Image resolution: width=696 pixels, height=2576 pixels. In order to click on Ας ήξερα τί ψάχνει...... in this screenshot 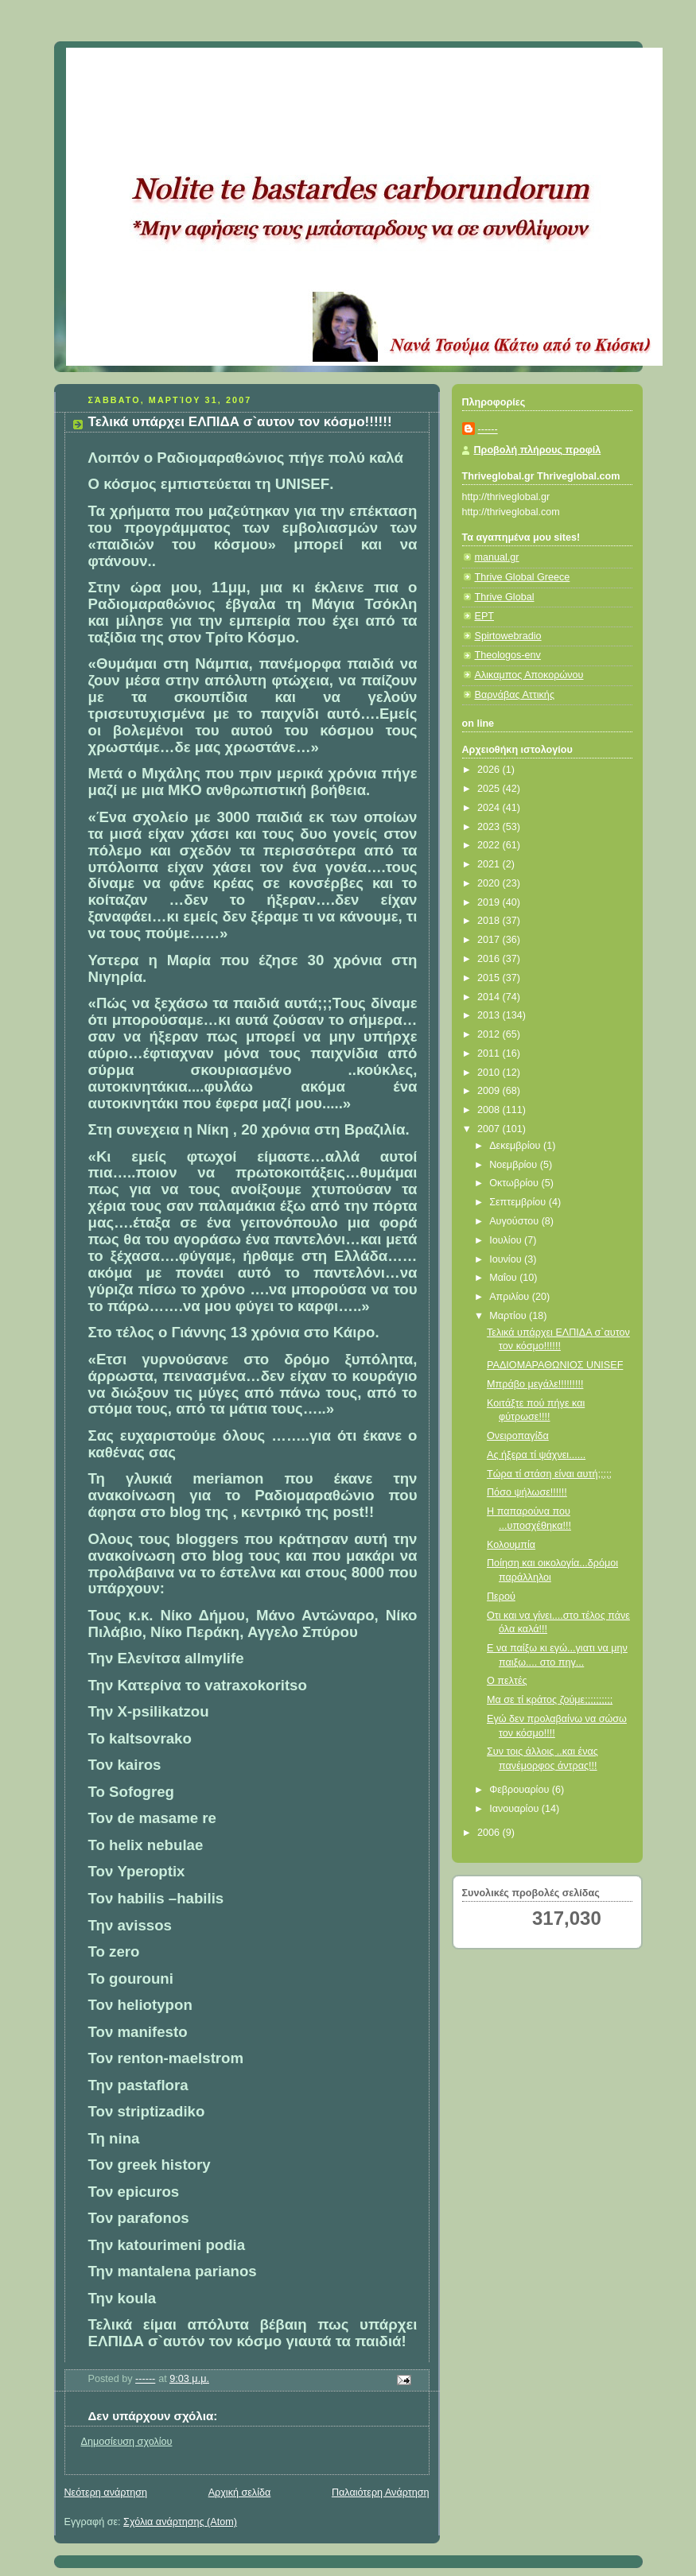, I will do `click(536, 1455)`.